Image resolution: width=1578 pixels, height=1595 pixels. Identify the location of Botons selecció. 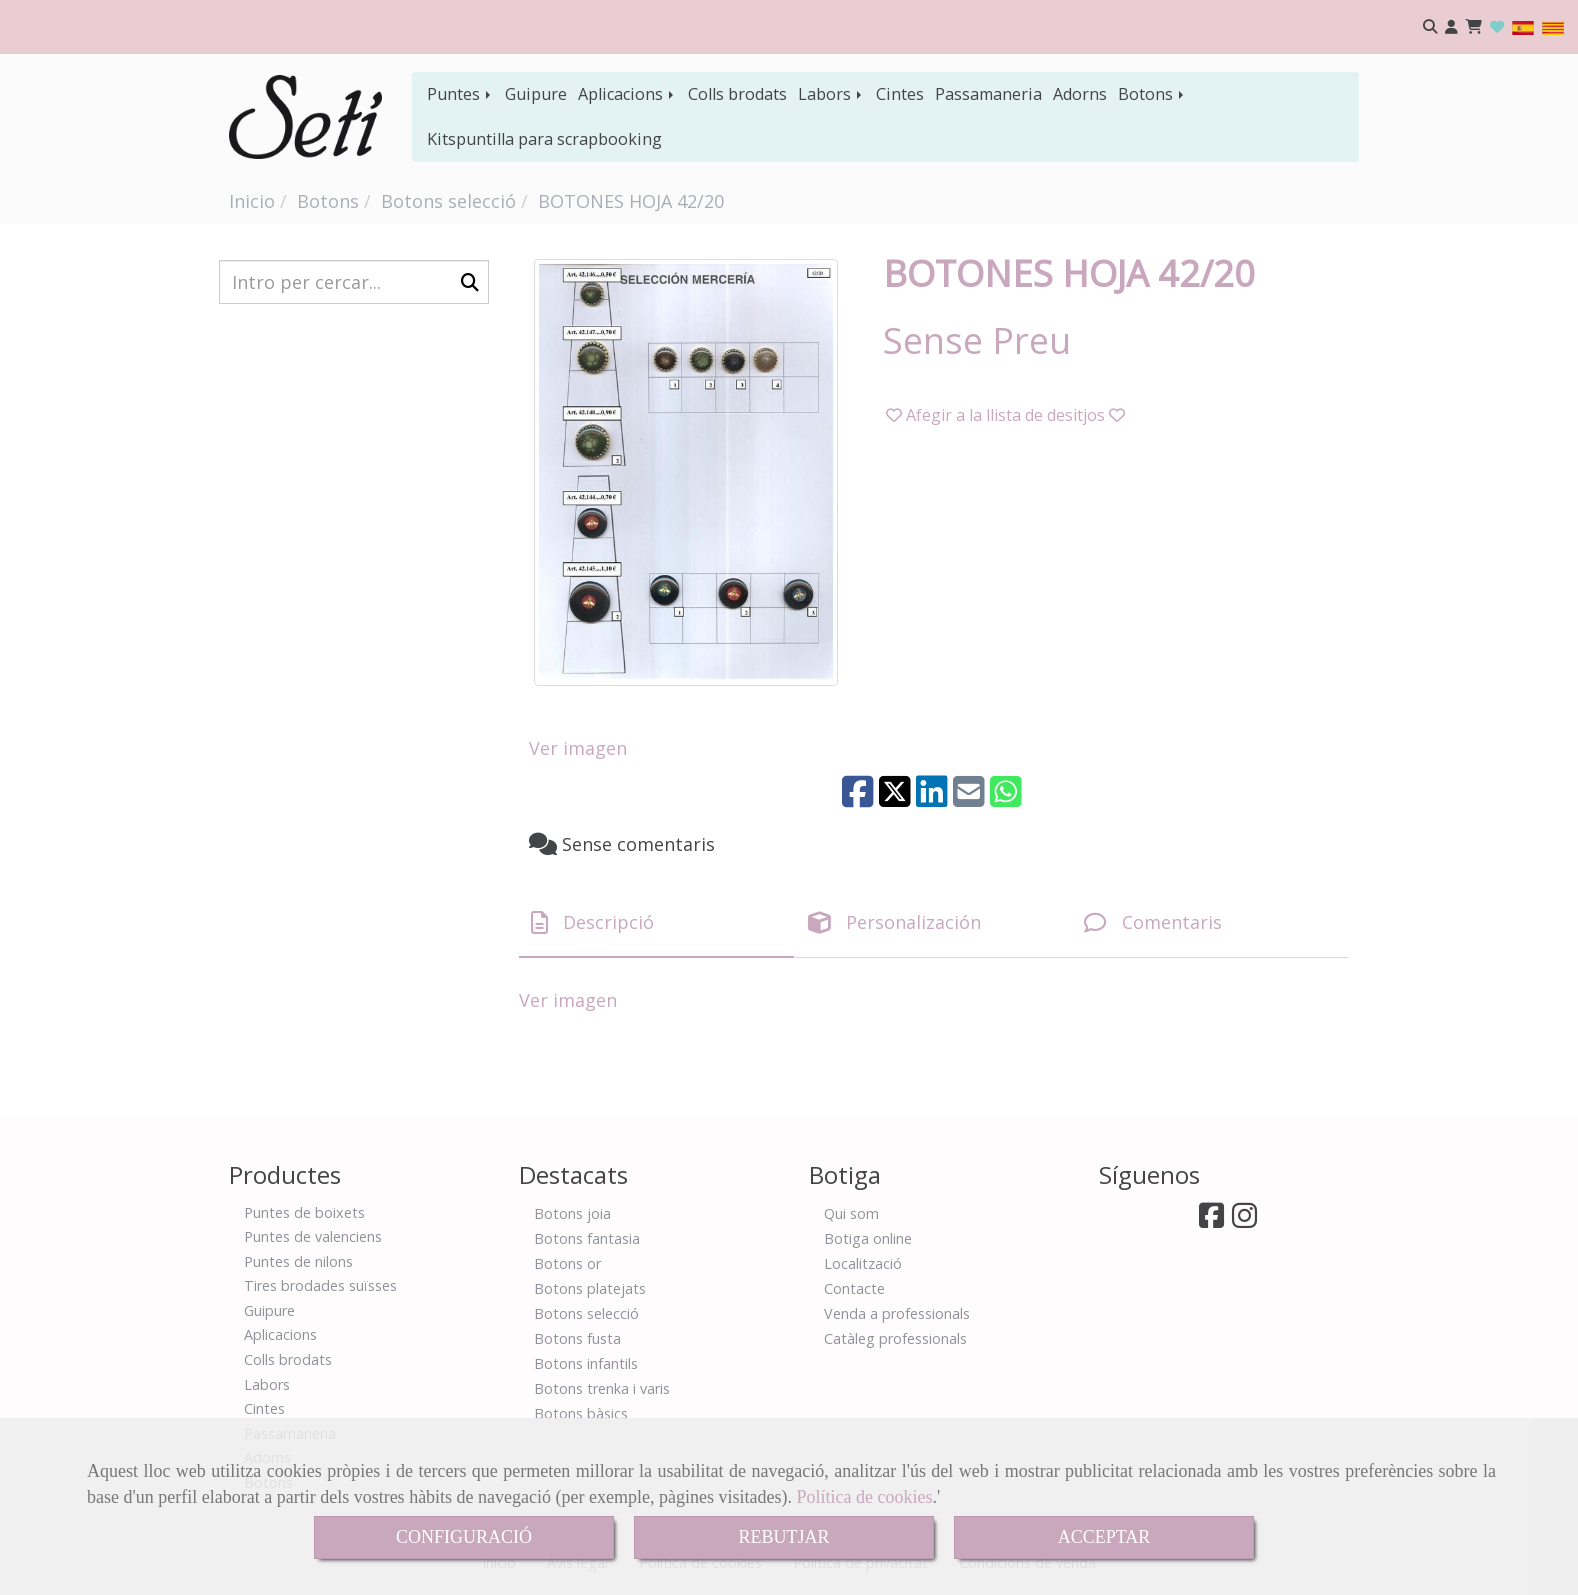
(586, 1313).